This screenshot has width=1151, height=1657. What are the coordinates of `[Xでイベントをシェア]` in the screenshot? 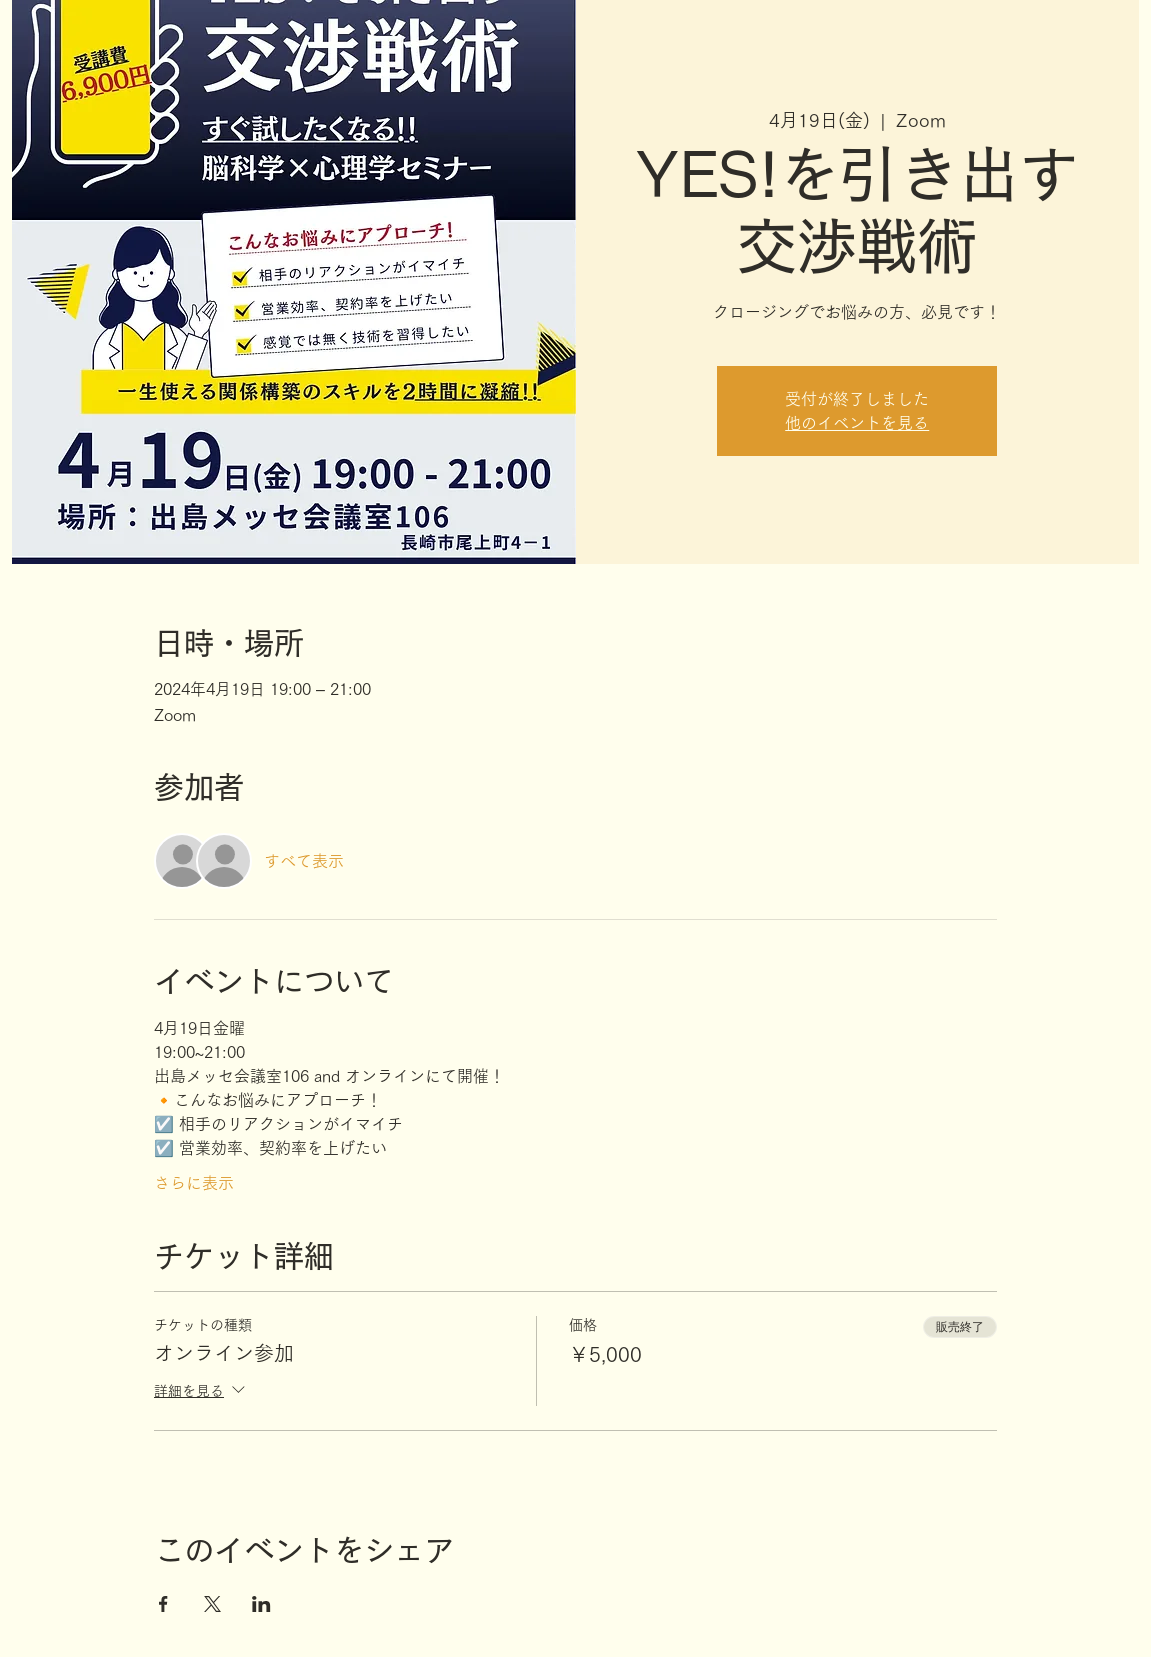 It's located at (212, 1604).